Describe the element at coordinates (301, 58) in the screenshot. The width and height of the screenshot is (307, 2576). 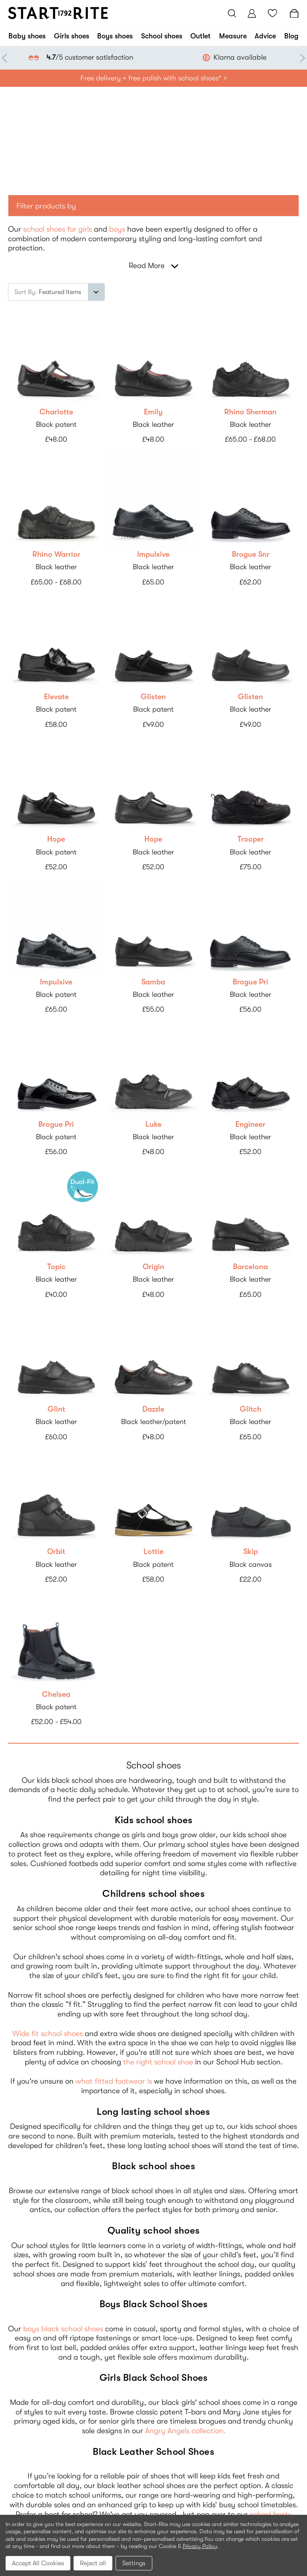
I see `Next` at that location.